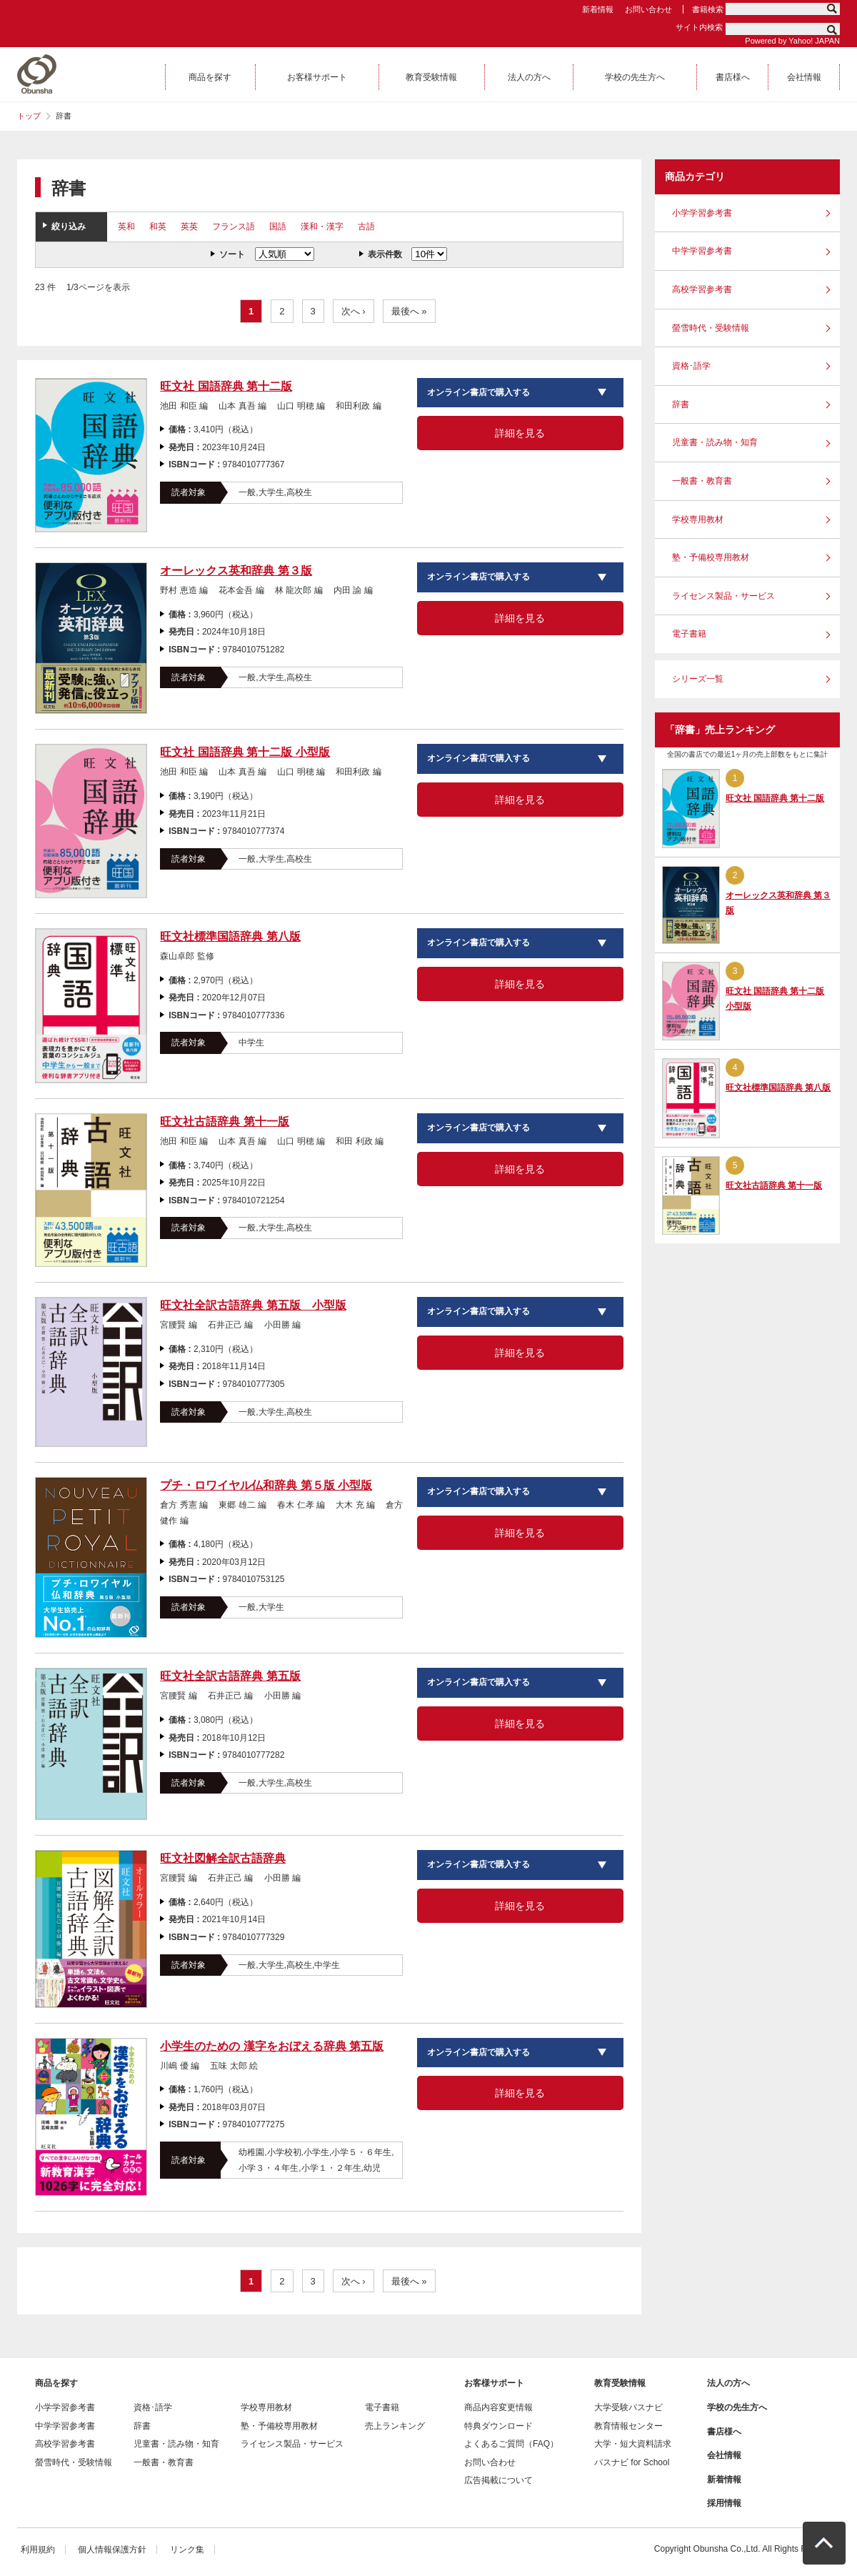 This screenshot has height=2576, width=857. I want to click on サイト内検索, so click(699, 27).